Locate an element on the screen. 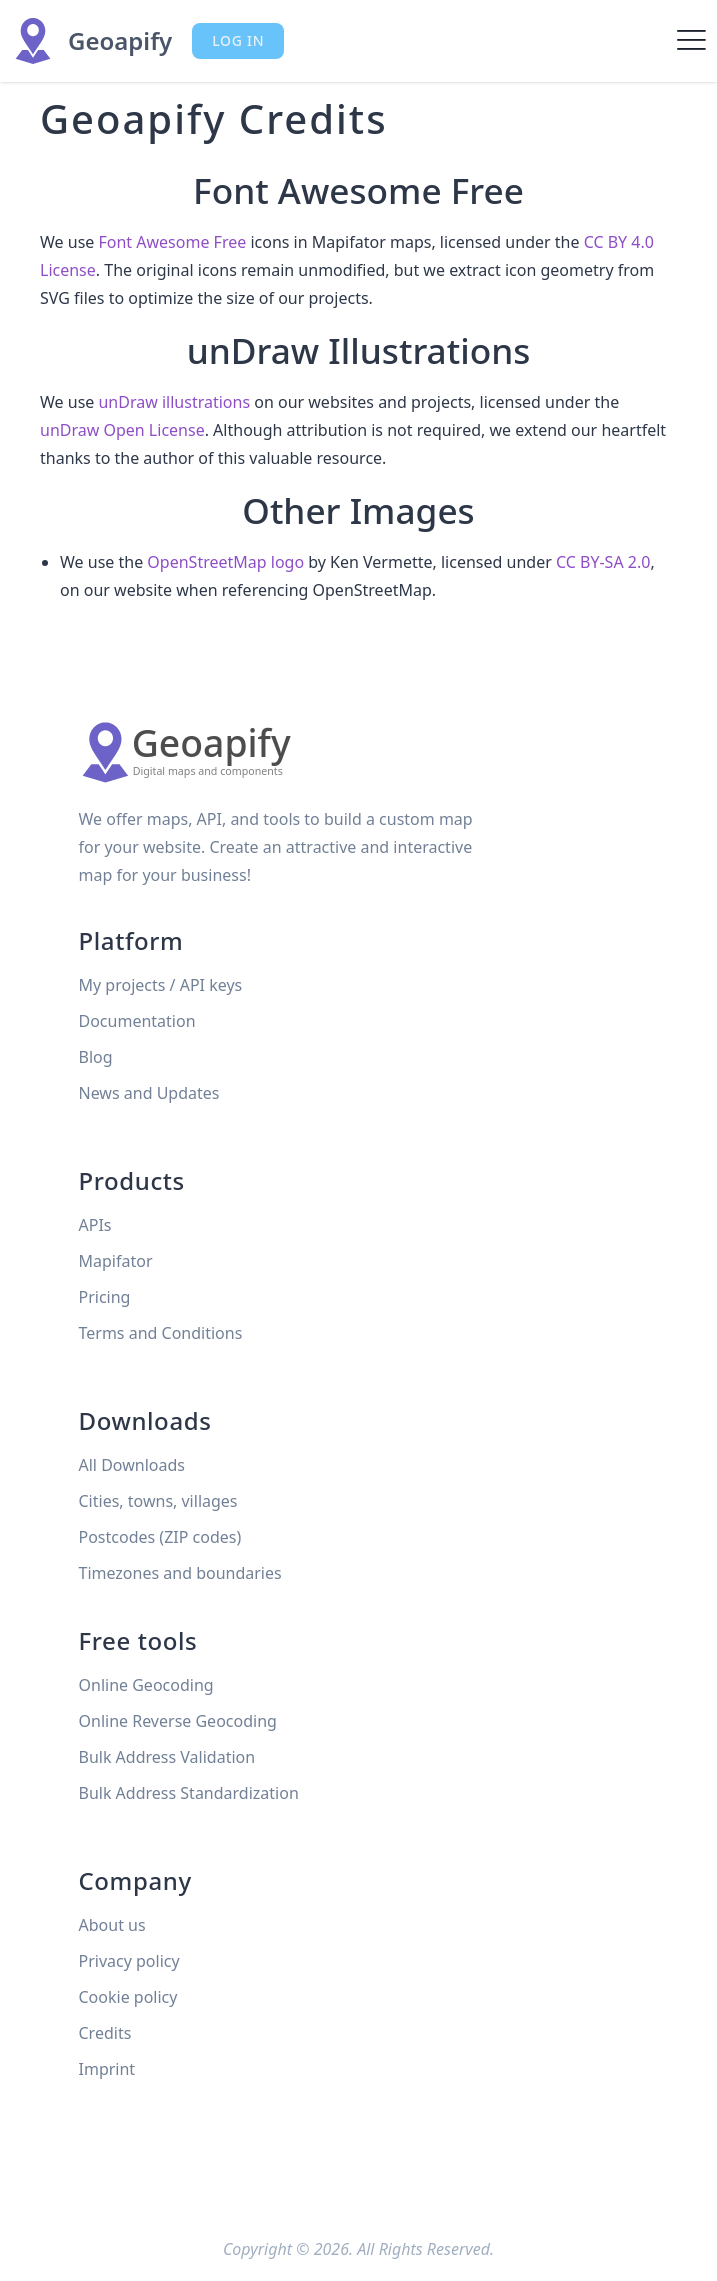 The image size is (717, 2281). CC BY-SA 2.0 is located at coordinates (603, 562).